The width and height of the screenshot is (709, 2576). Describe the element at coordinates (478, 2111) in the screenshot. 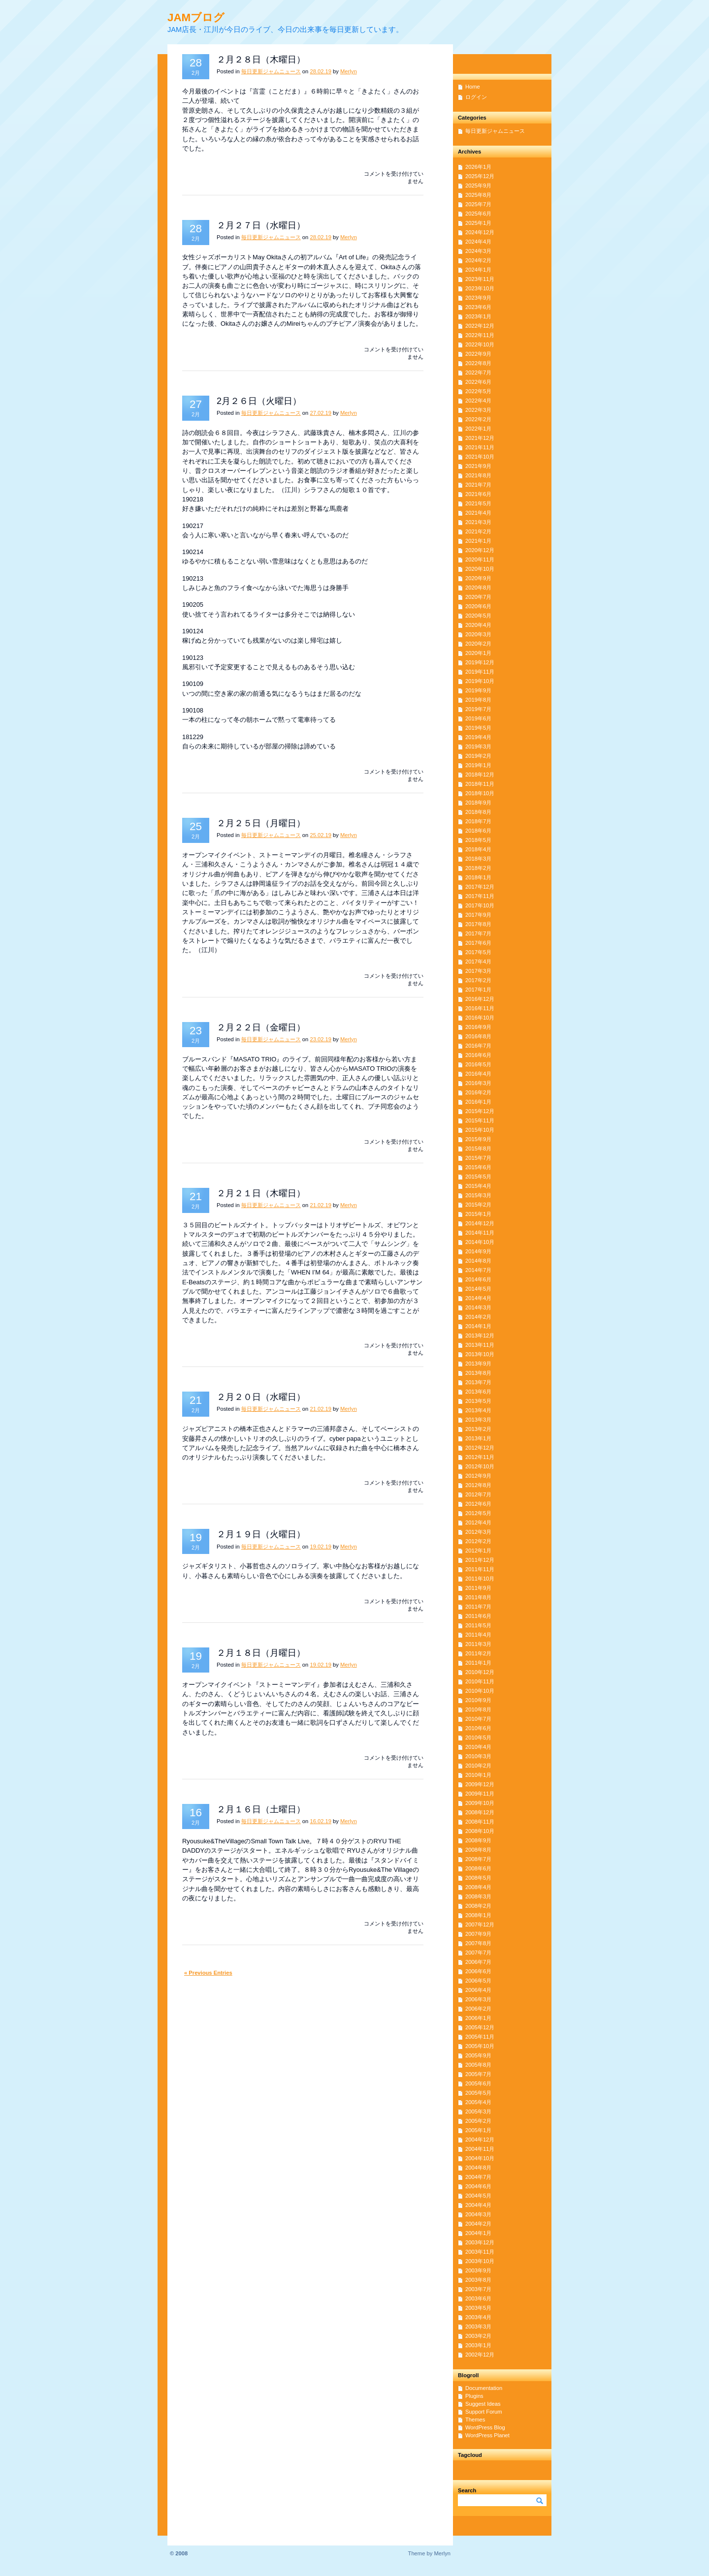

I see `2005年3月` at that location.